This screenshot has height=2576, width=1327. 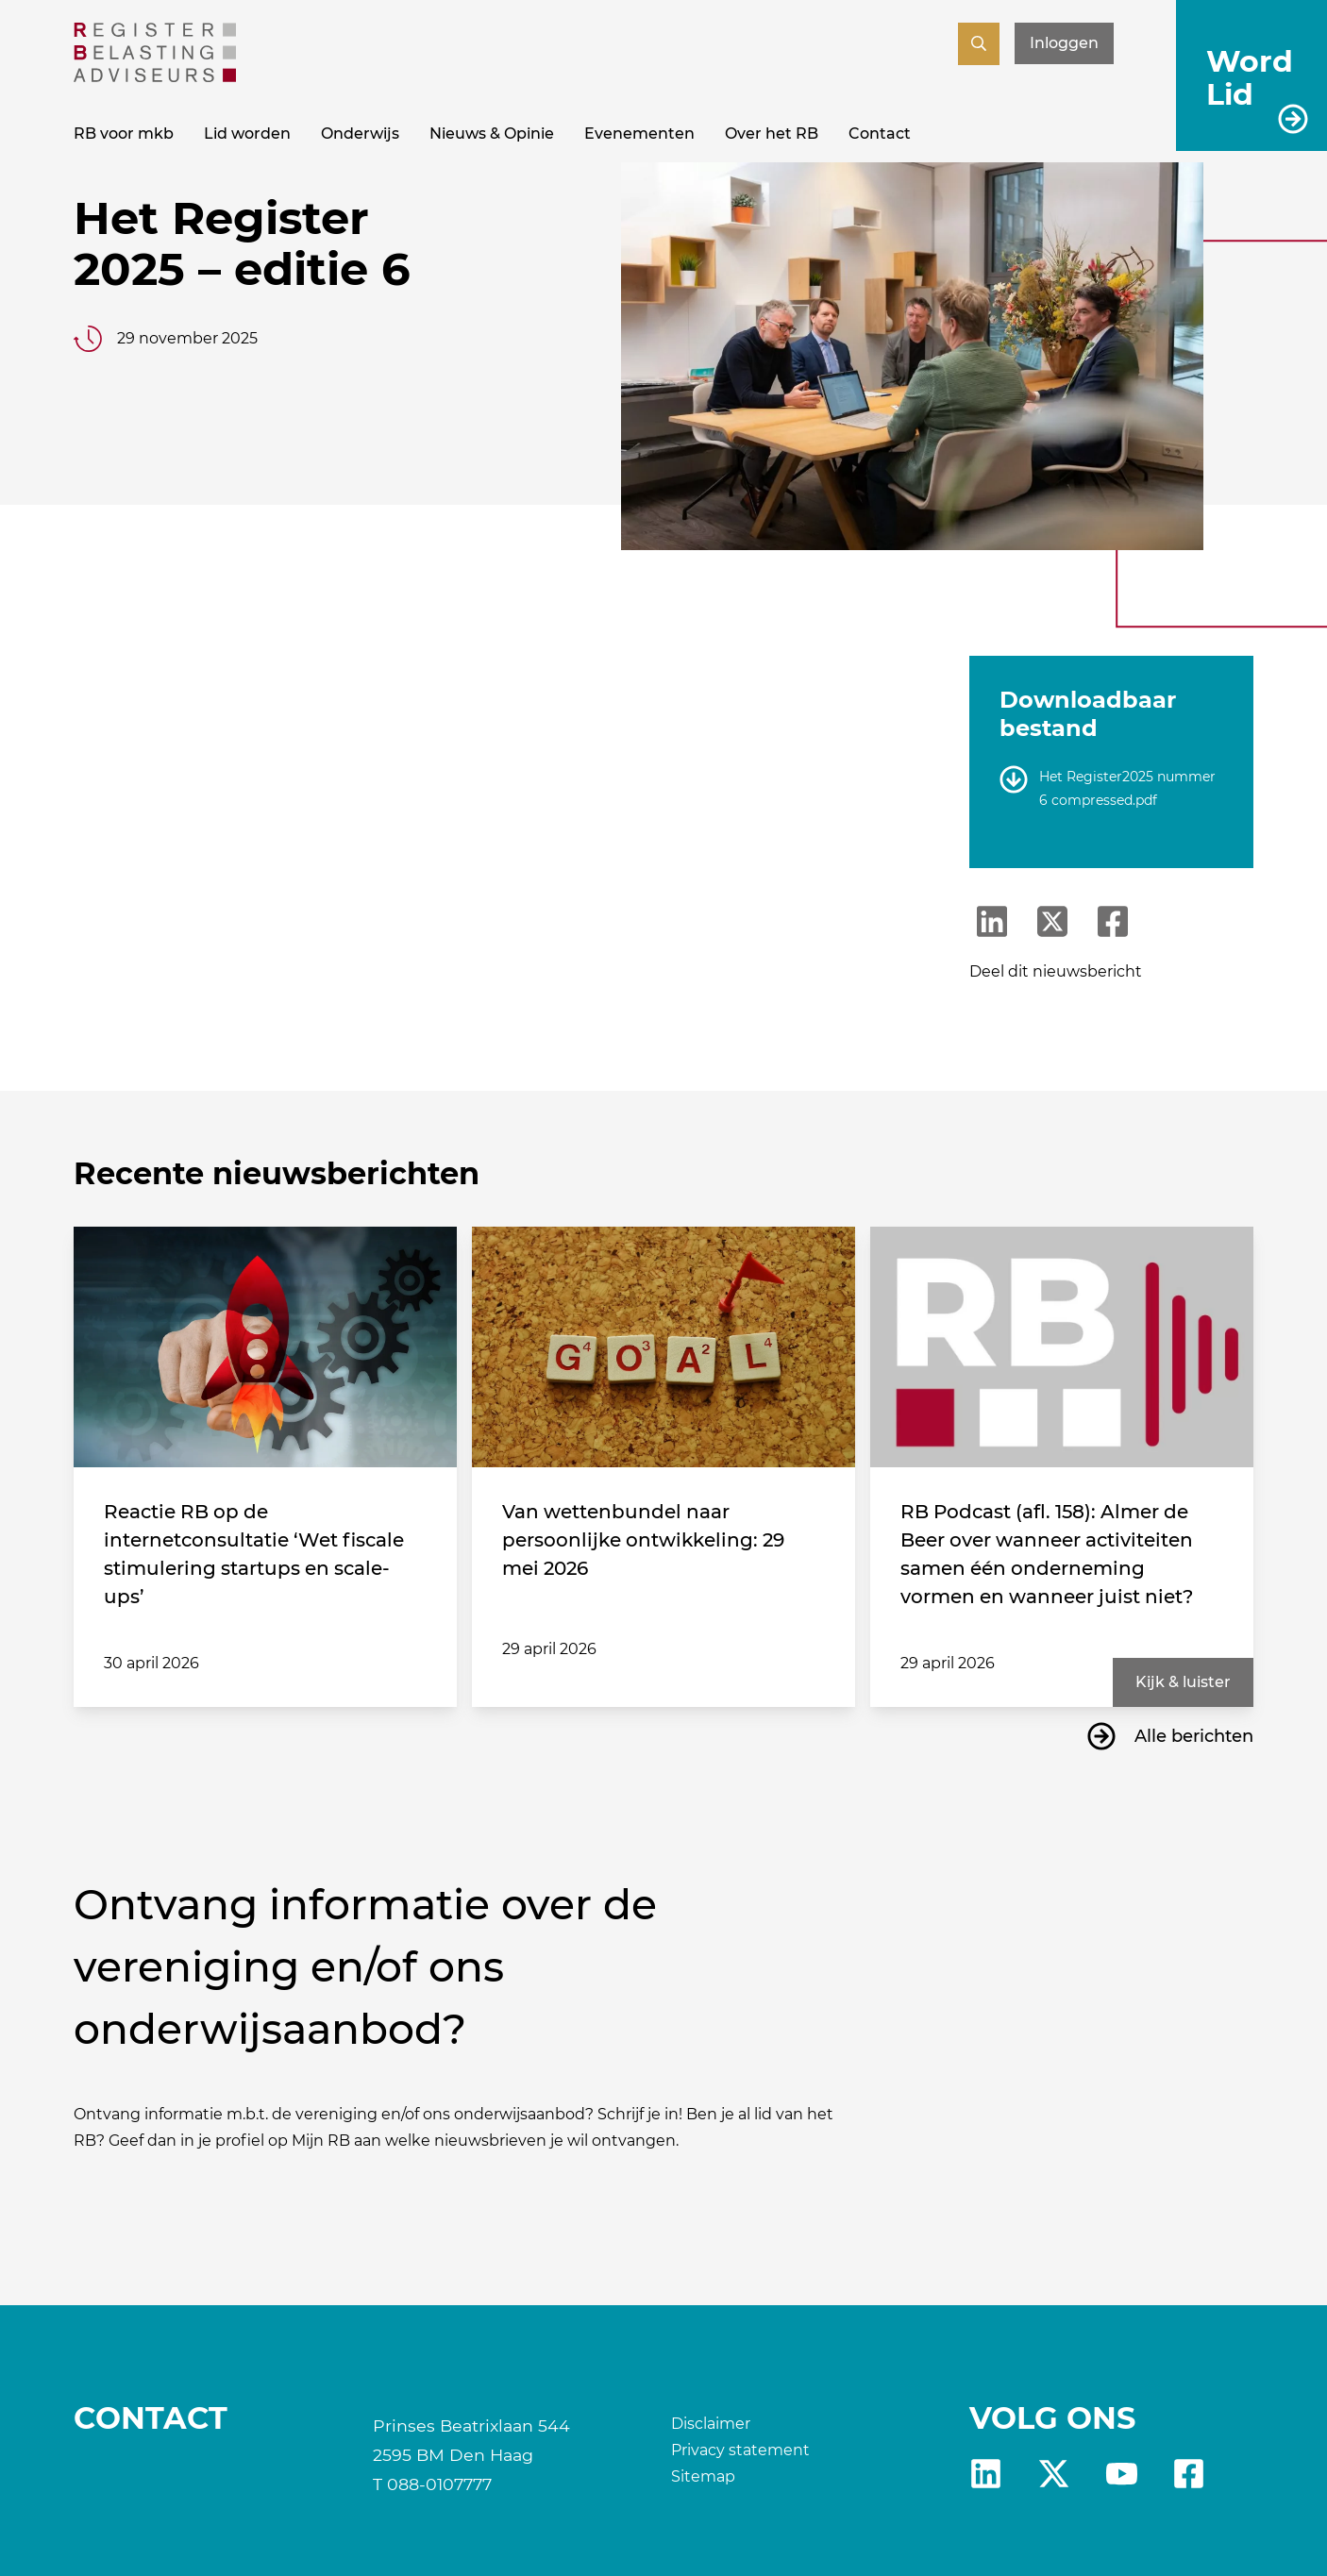 I want to click on fb [RB Facebook], so click(x=1188, y=2473).